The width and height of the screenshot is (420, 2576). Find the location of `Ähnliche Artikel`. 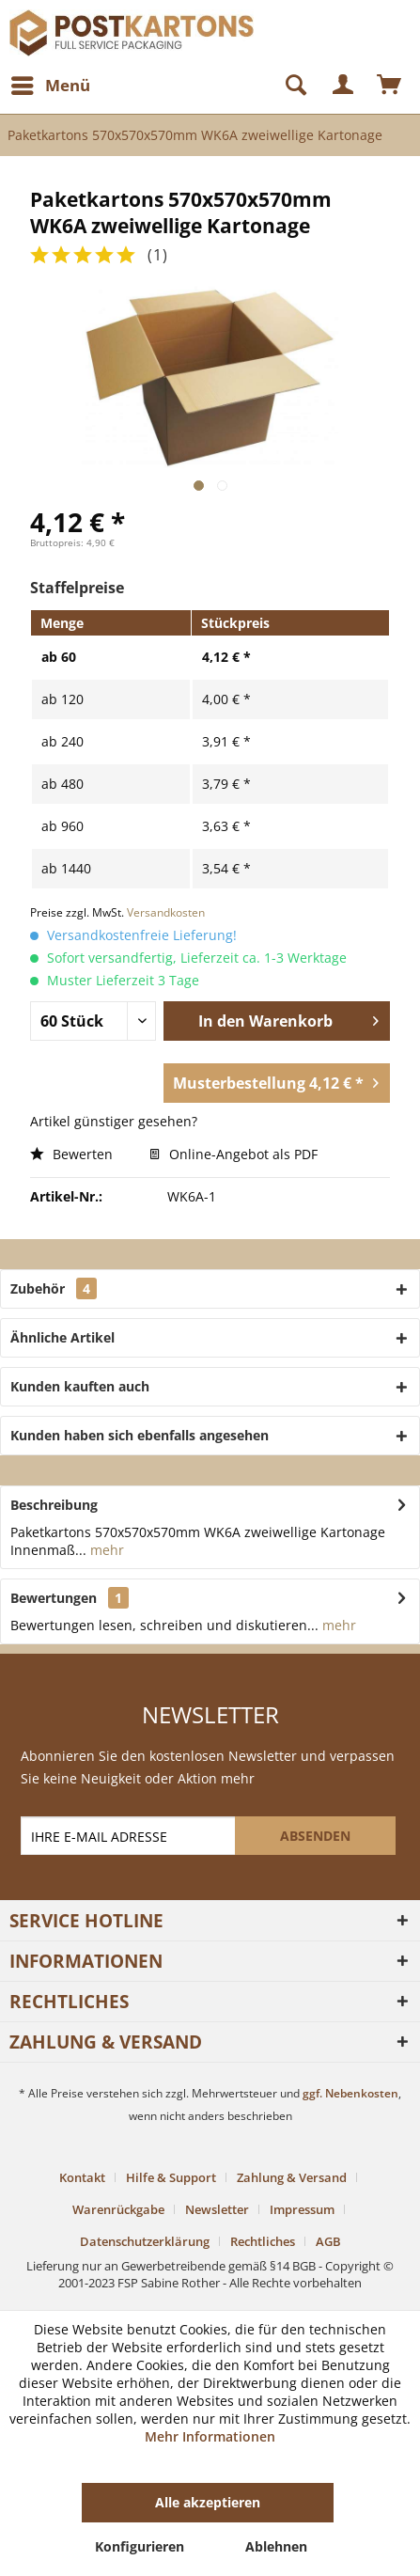

Ähnliche Artikel is located at coordinates (62, 1337).